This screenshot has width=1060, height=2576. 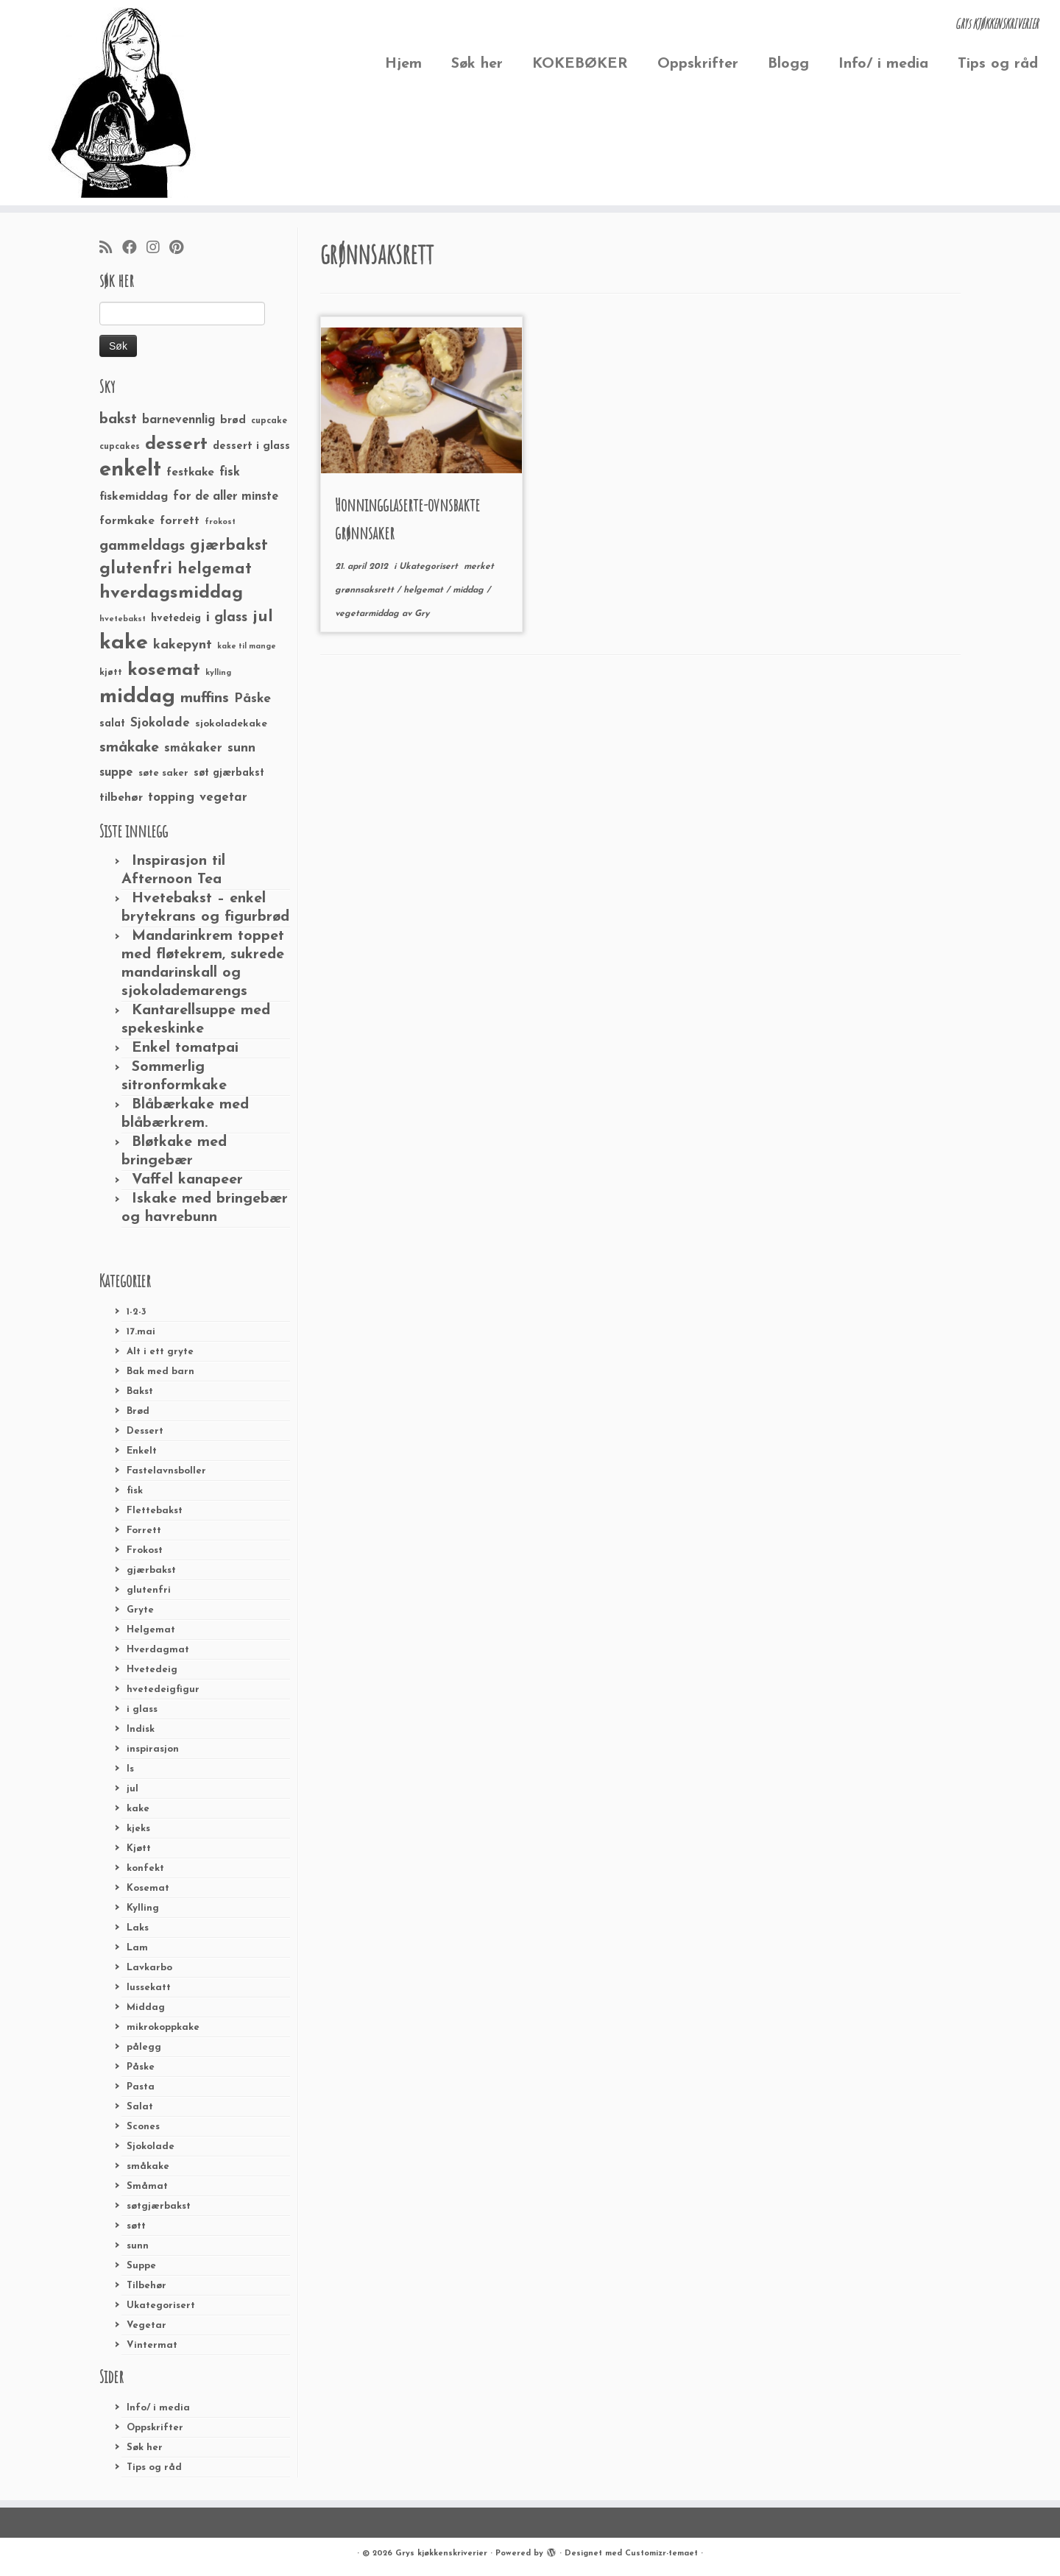 I want to click on Is, so click(x=130, y=1769).